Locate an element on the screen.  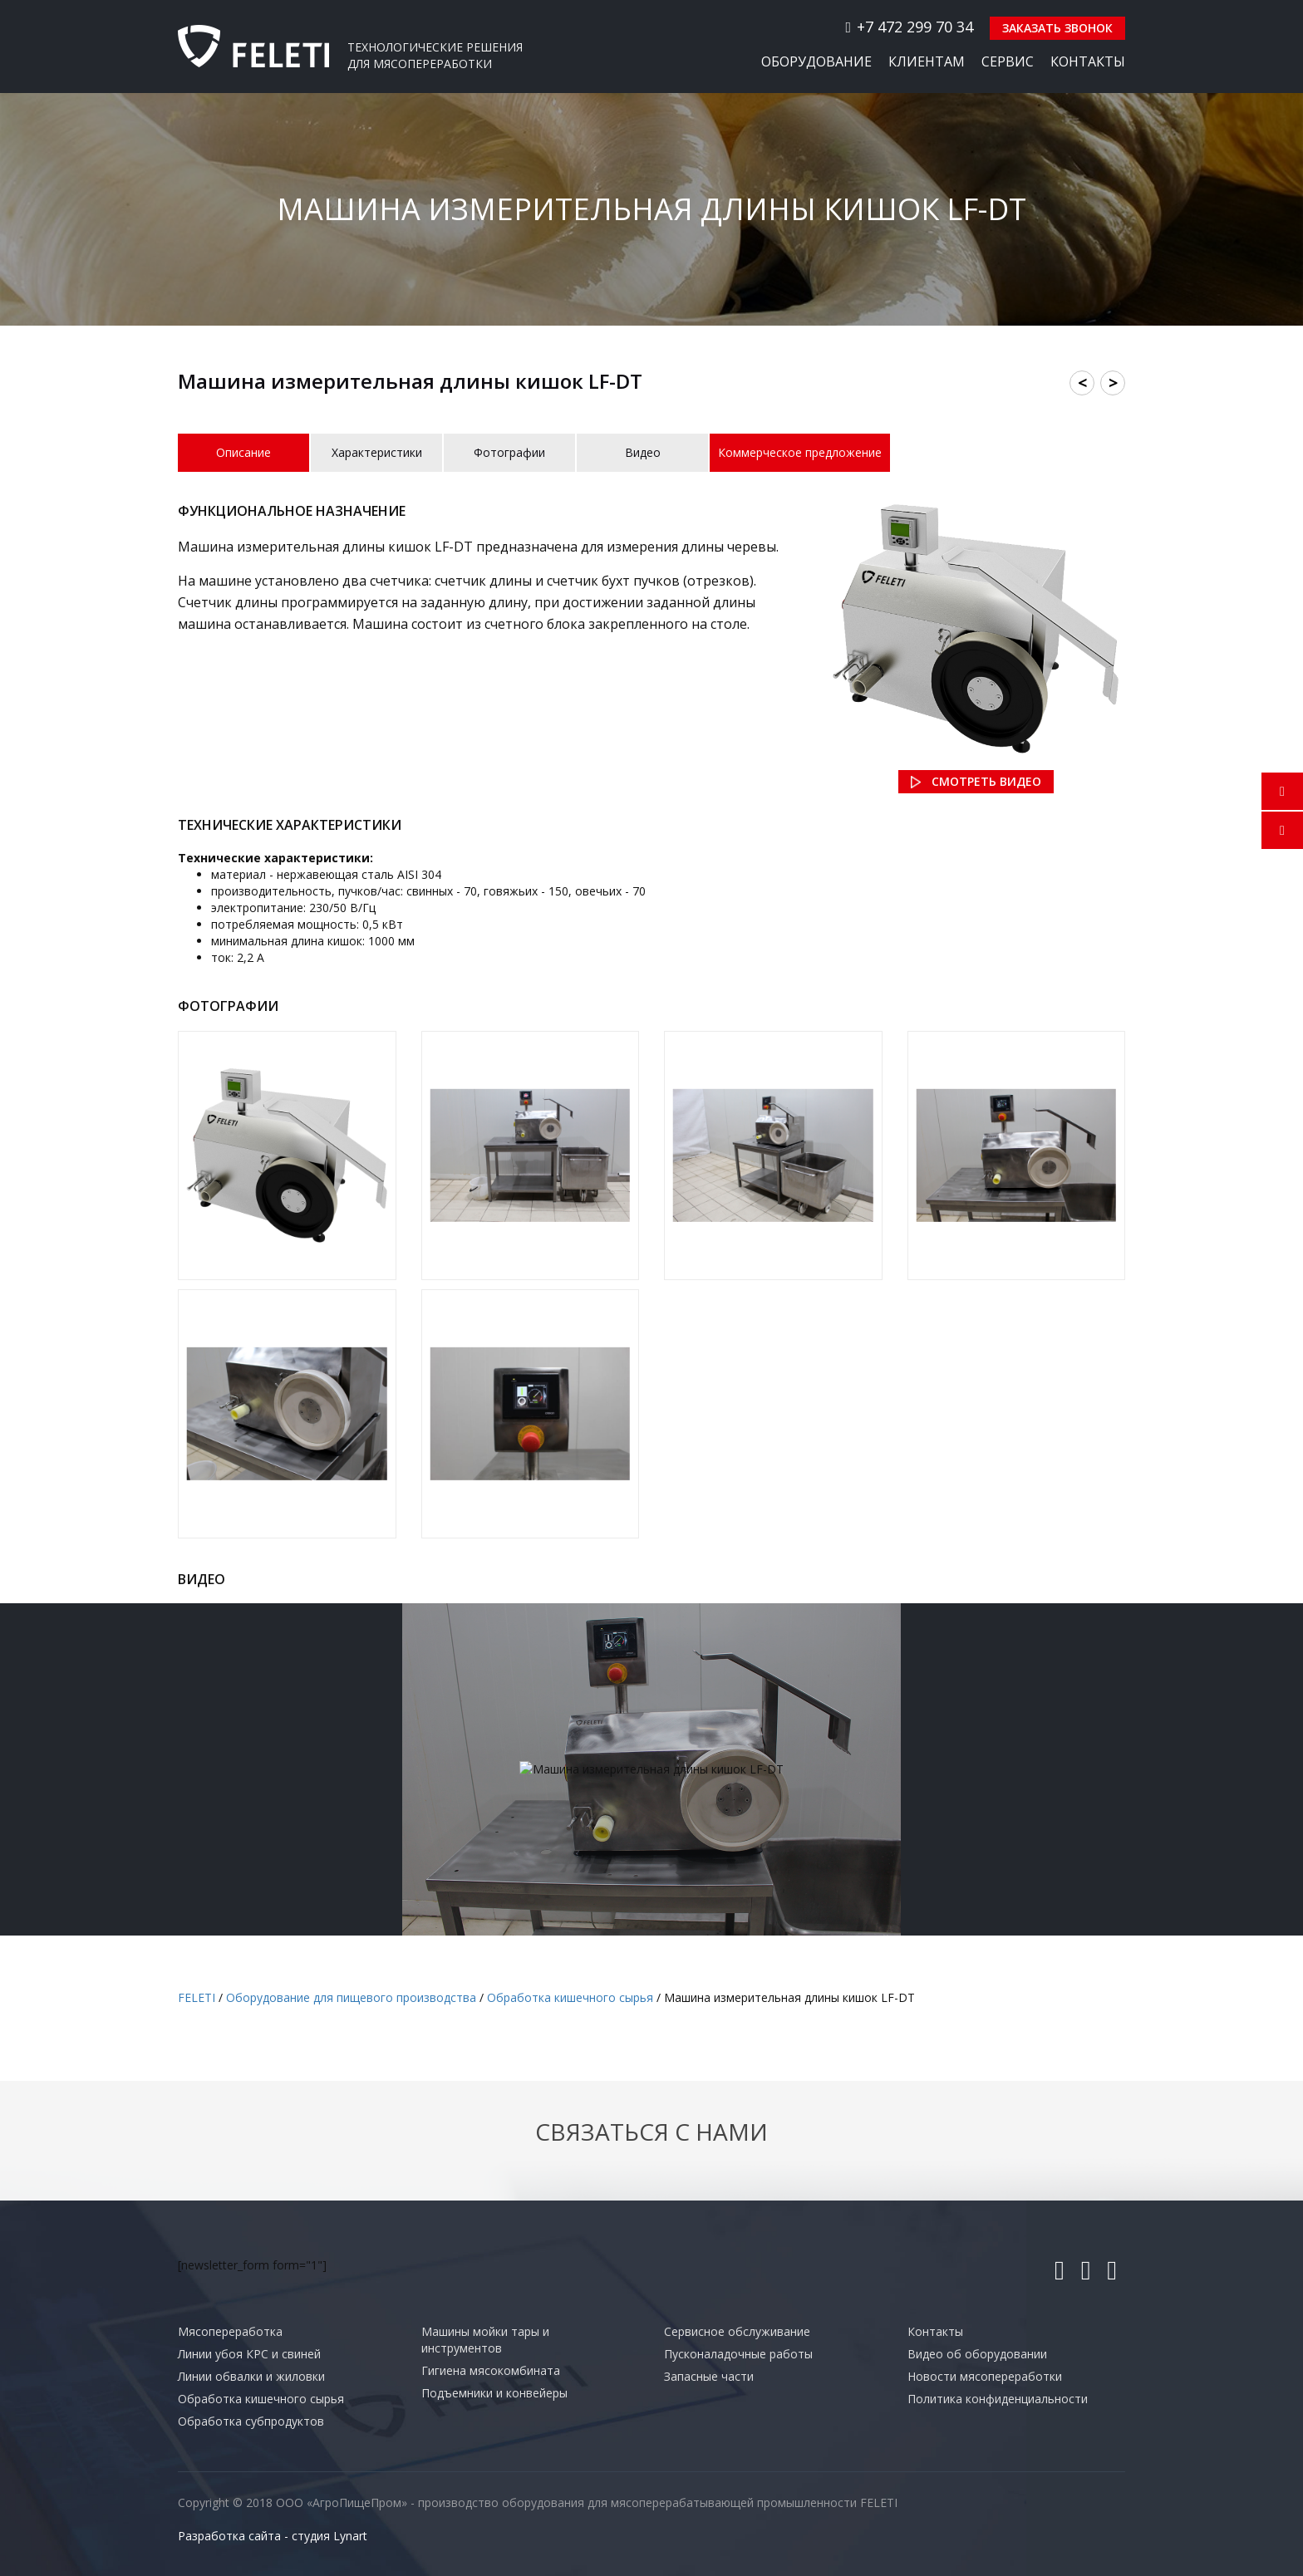
Заказать звонок is located at coordinates (1057, 28).